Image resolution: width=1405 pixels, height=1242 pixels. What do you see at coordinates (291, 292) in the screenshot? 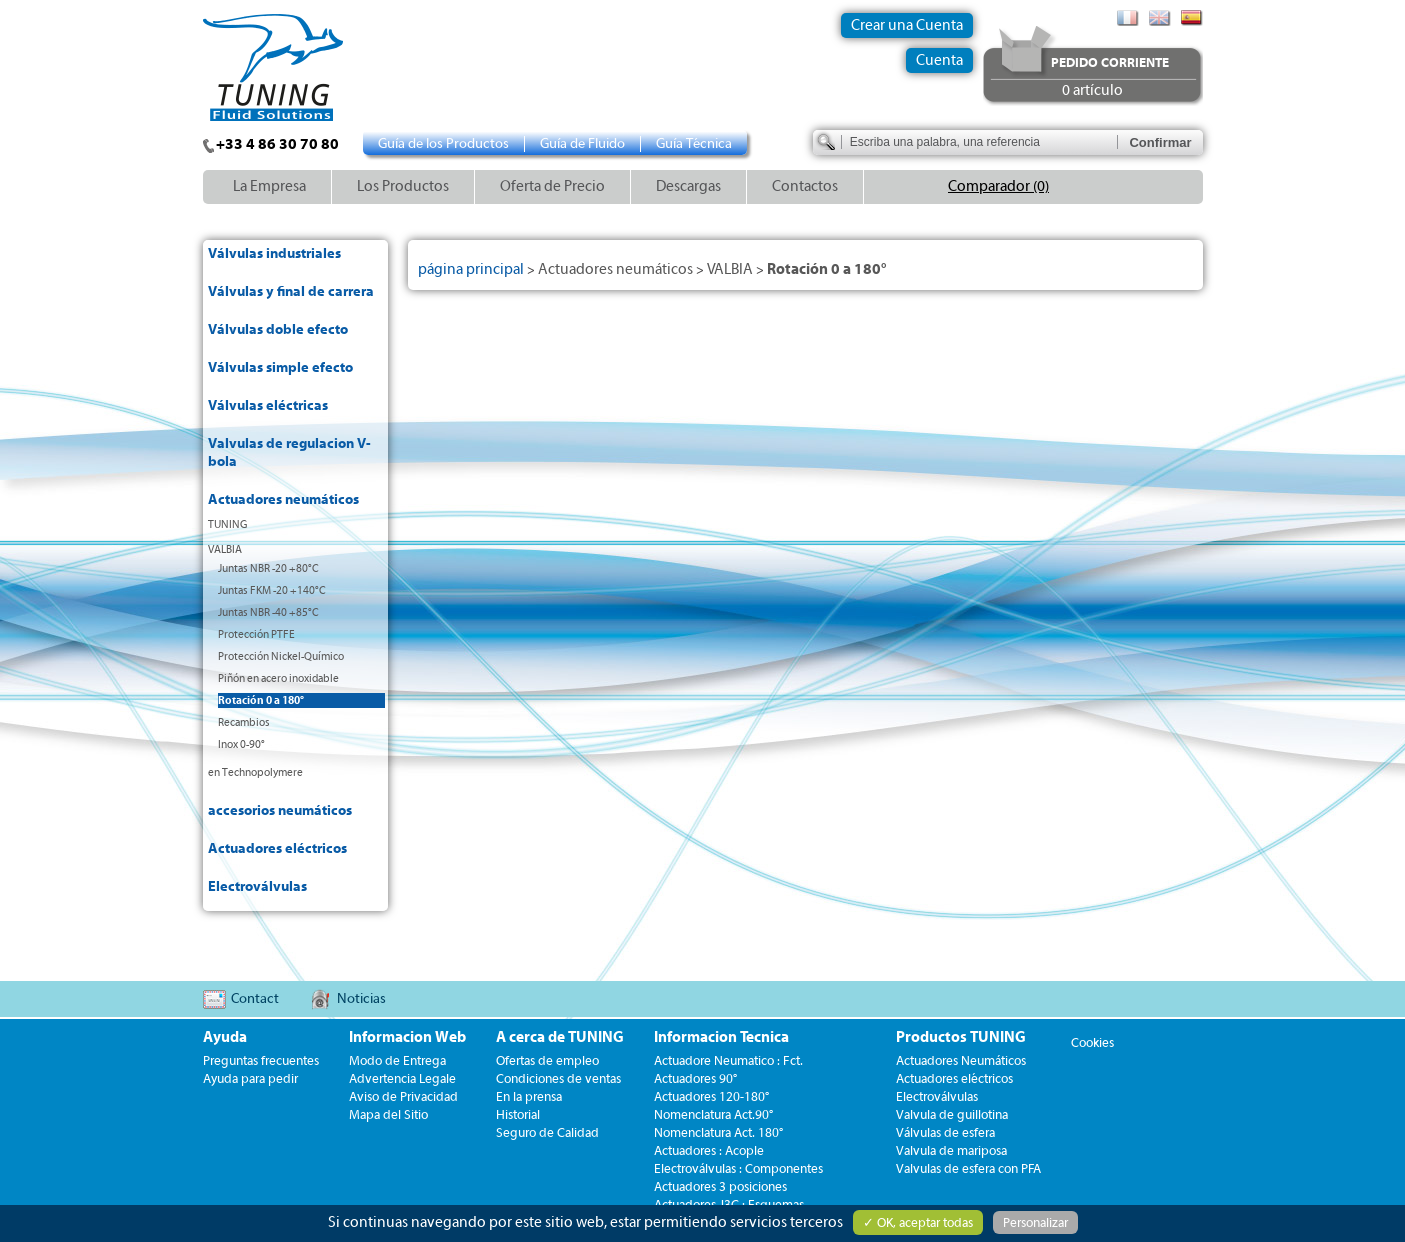
I see `Válvulas y final de carrera` at bounding box center [291, 292].